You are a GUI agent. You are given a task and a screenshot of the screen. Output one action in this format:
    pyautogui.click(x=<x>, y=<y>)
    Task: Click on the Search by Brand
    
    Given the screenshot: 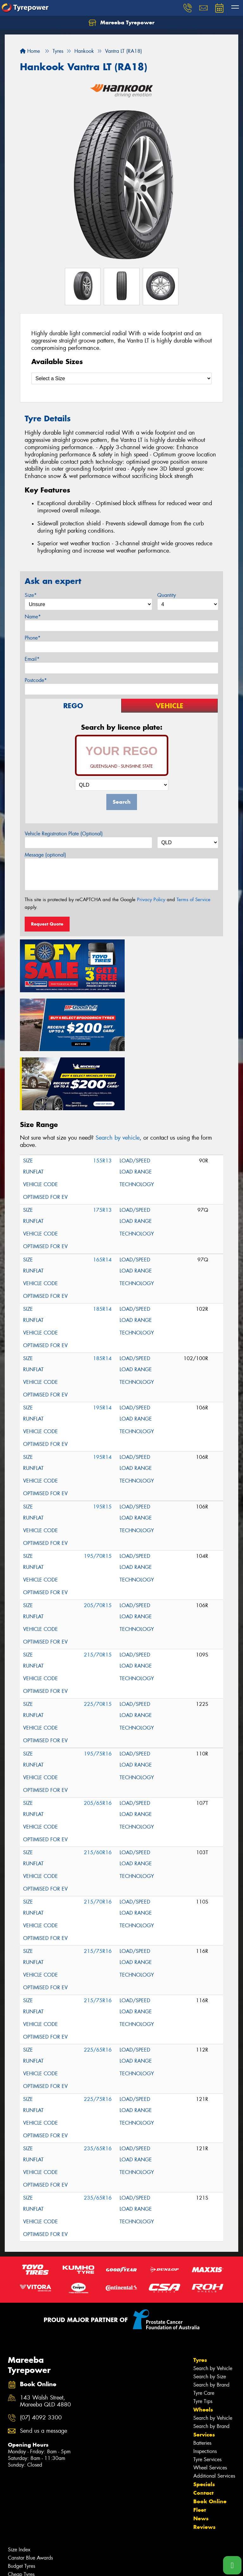 What is the action you would take?
    pyautogui.click(x=211, y=2320)
    